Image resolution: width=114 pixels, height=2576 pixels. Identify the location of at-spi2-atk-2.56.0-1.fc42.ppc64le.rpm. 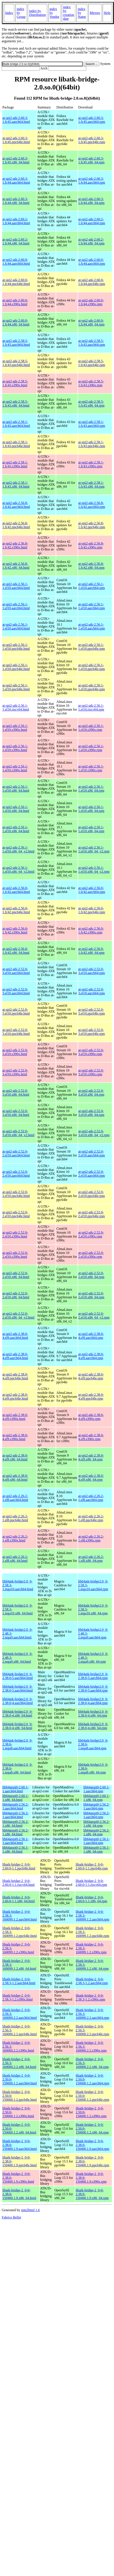
(91, 910).